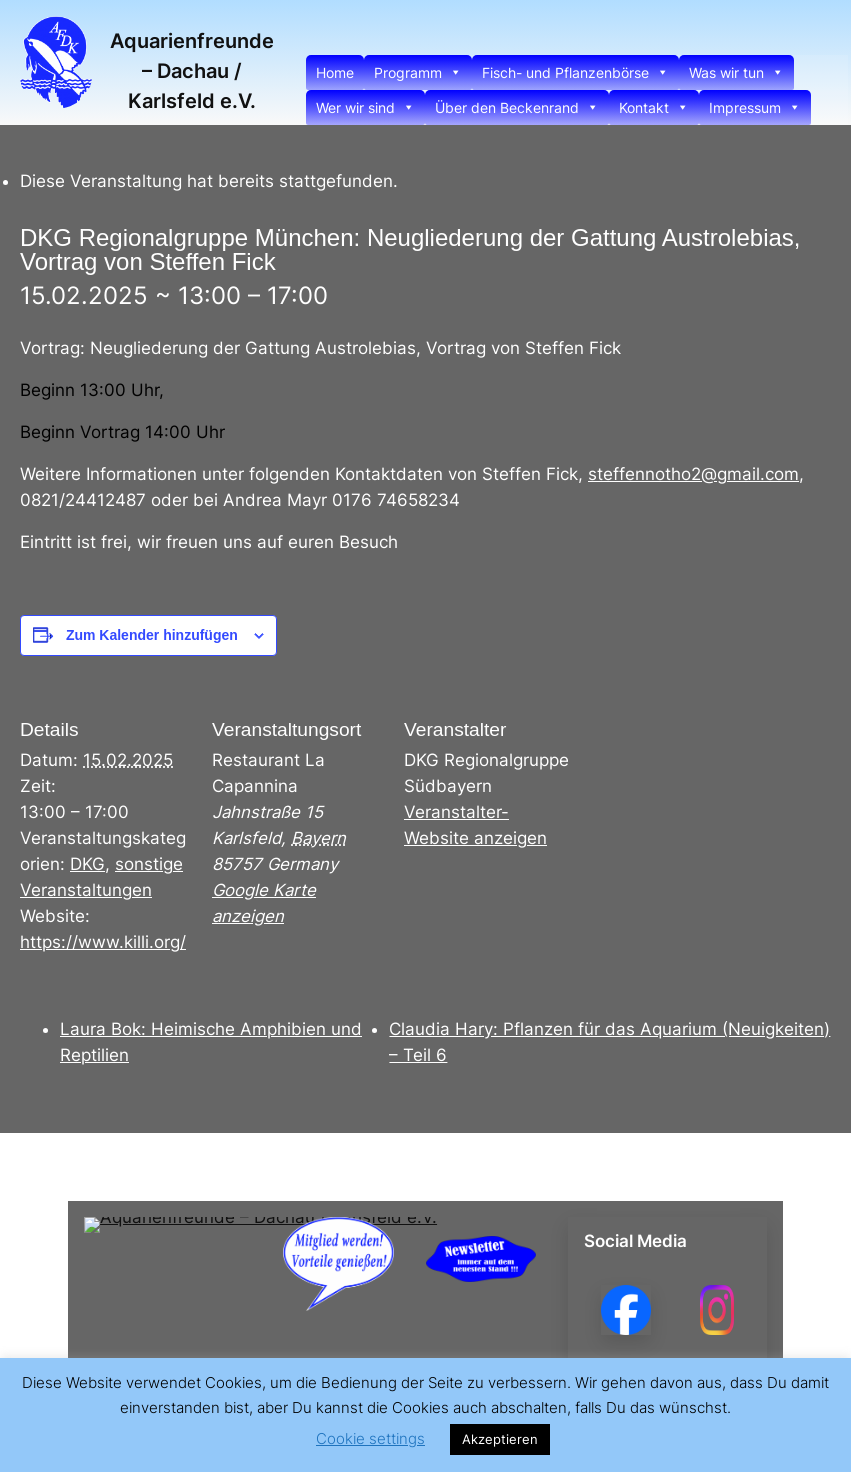 The image size is (851, 1472). Describe the element at coordinates (517, 107) in the screenshot. I see `Über den Beckenrand` at that location.